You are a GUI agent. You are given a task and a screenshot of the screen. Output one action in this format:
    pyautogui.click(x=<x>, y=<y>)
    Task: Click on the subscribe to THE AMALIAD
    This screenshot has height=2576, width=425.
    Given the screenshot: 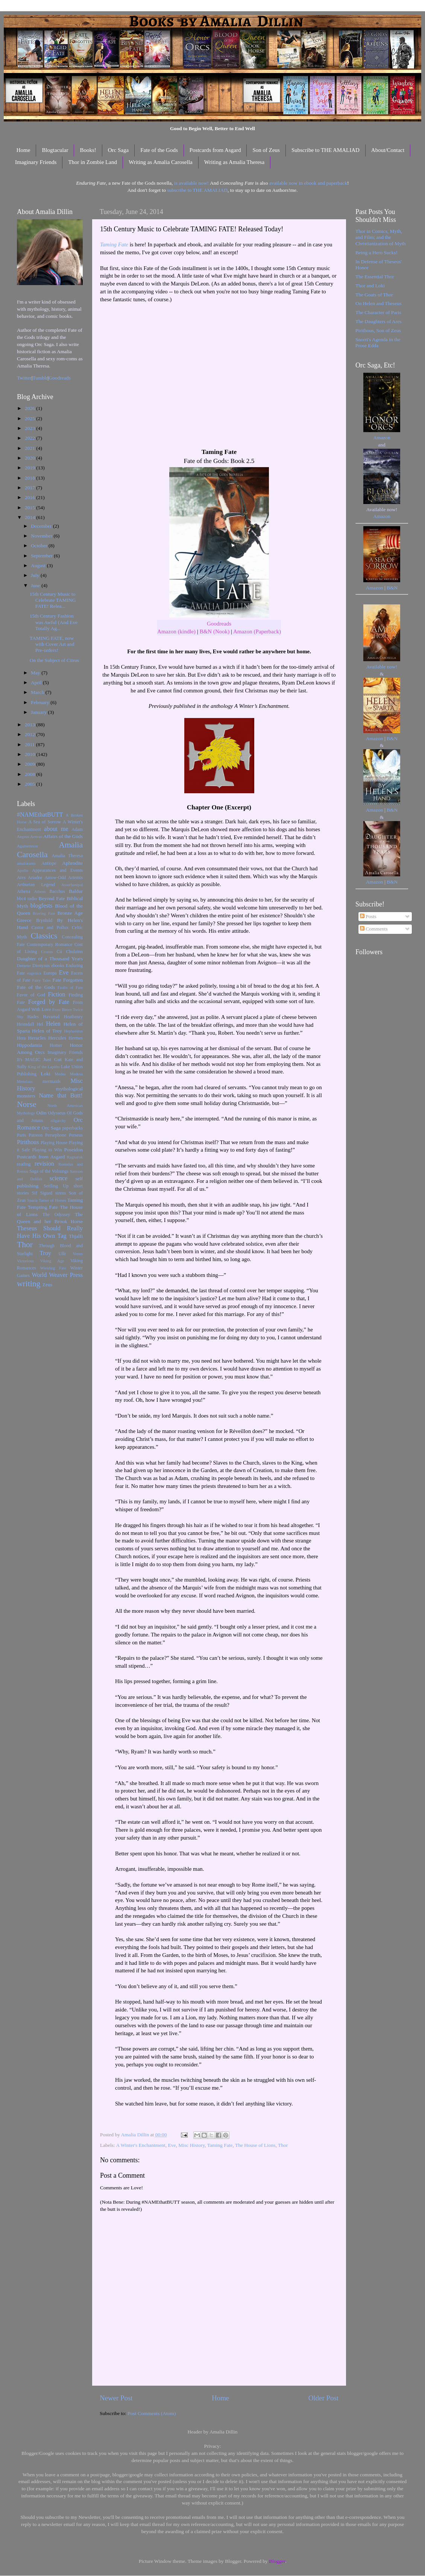 What is the action you would take?
    pyautogui.click(x=197, y=190)
    